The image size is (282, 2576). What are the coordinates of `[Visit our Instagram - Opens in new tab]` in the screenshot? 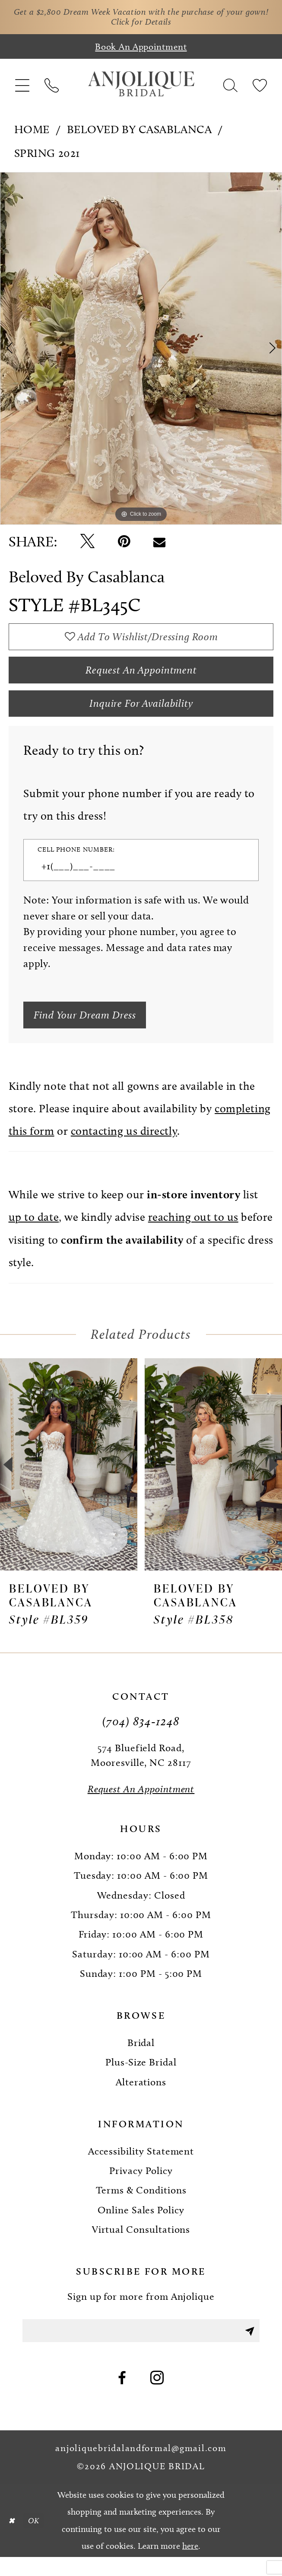 It's located at (157, 2397).